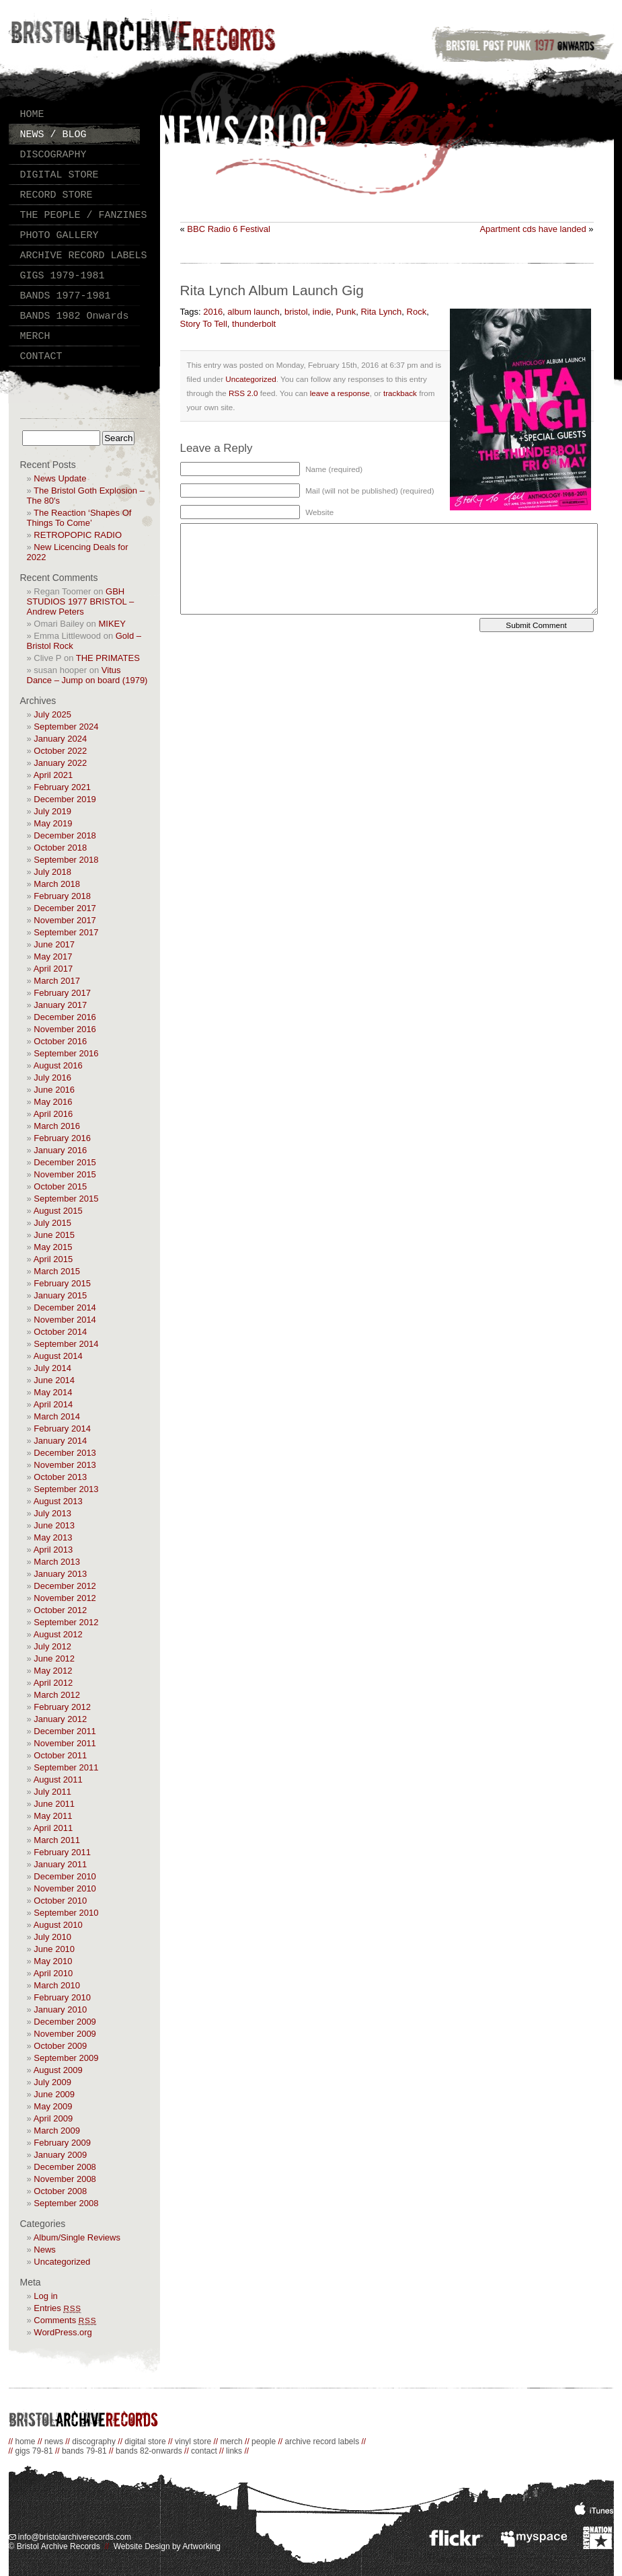 The height and width of the screenshot is (2576, 622). What do you see at coordinates (213, 312) in the screenshot?
I see `2016` at bounding box center [213, 312].